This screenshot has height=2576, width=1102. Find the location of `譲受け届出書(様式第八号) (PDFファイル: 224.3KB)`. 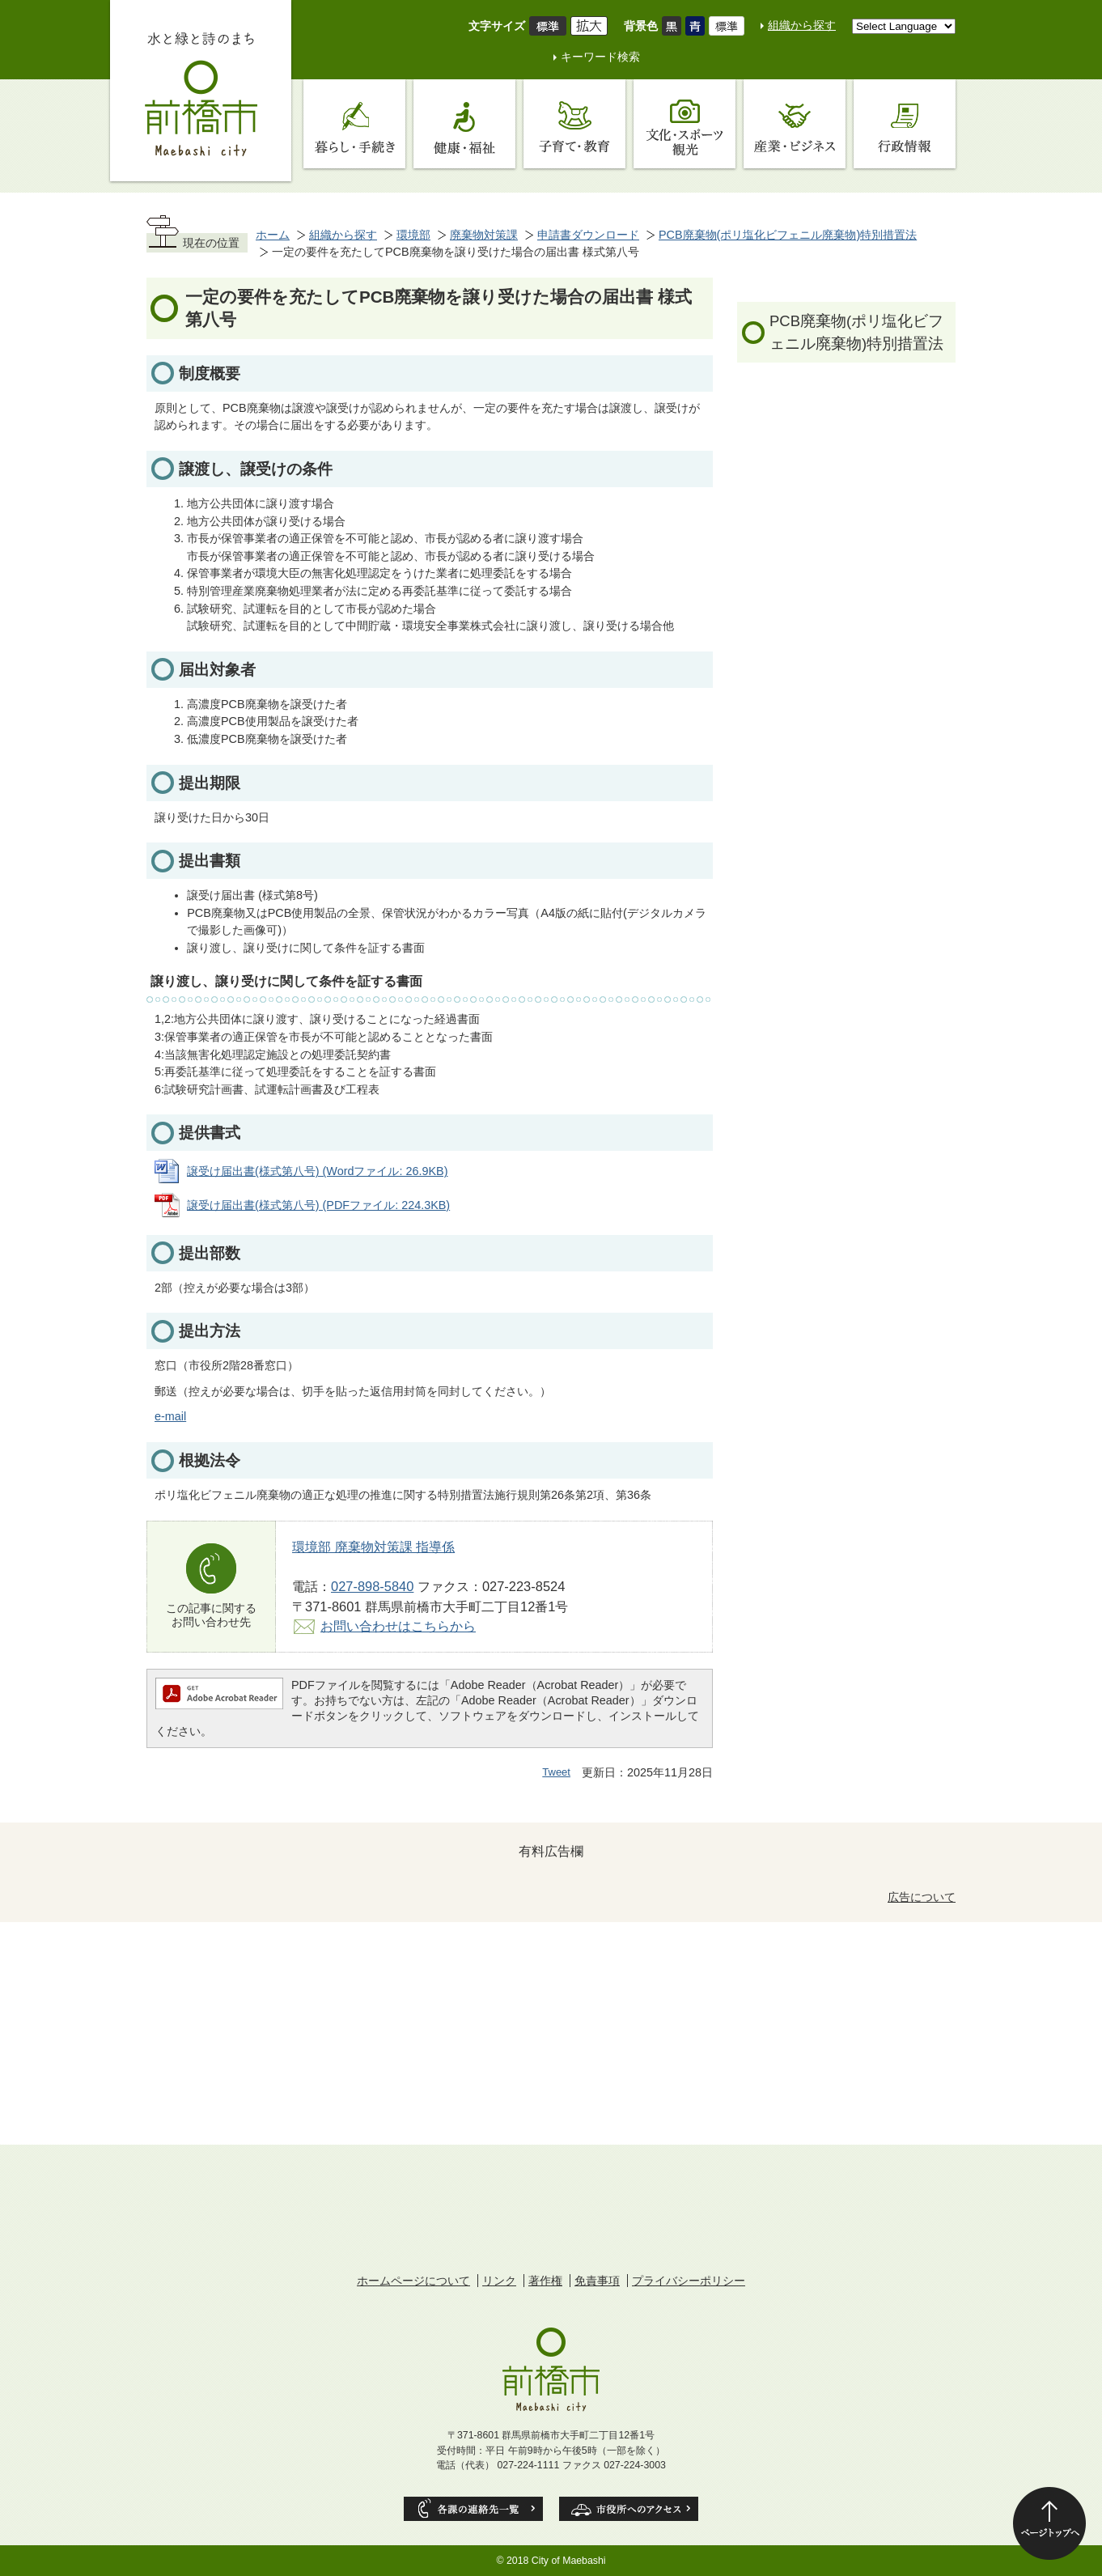

譲受け届出書(様式第八号) (PDFファイル: 224.3KB) is located at coordinates (318, 1205).